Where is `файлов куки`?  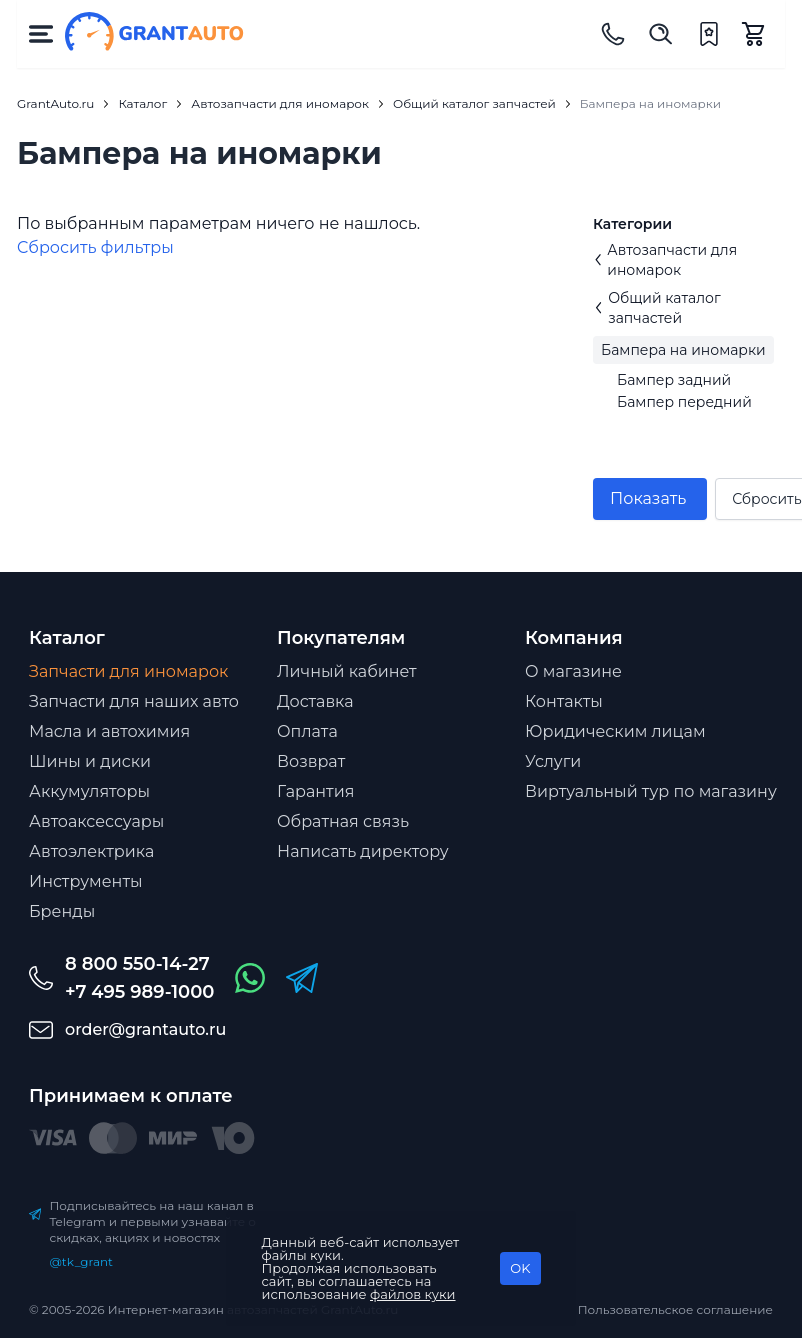 файлов куки is located at coordinates (413, 1294).